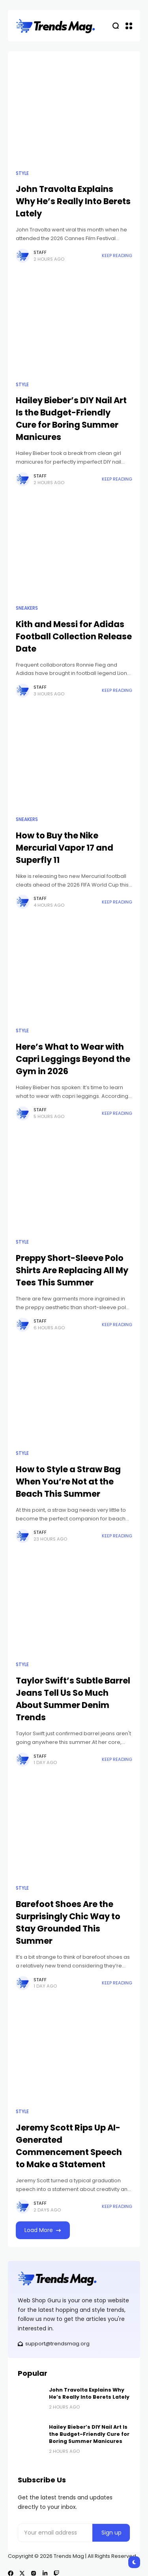 The image size is (148, 2576). I want to click on How to Buy the Nike Mercurial Vapor 17 and Superfly 11, so click(64, 848).